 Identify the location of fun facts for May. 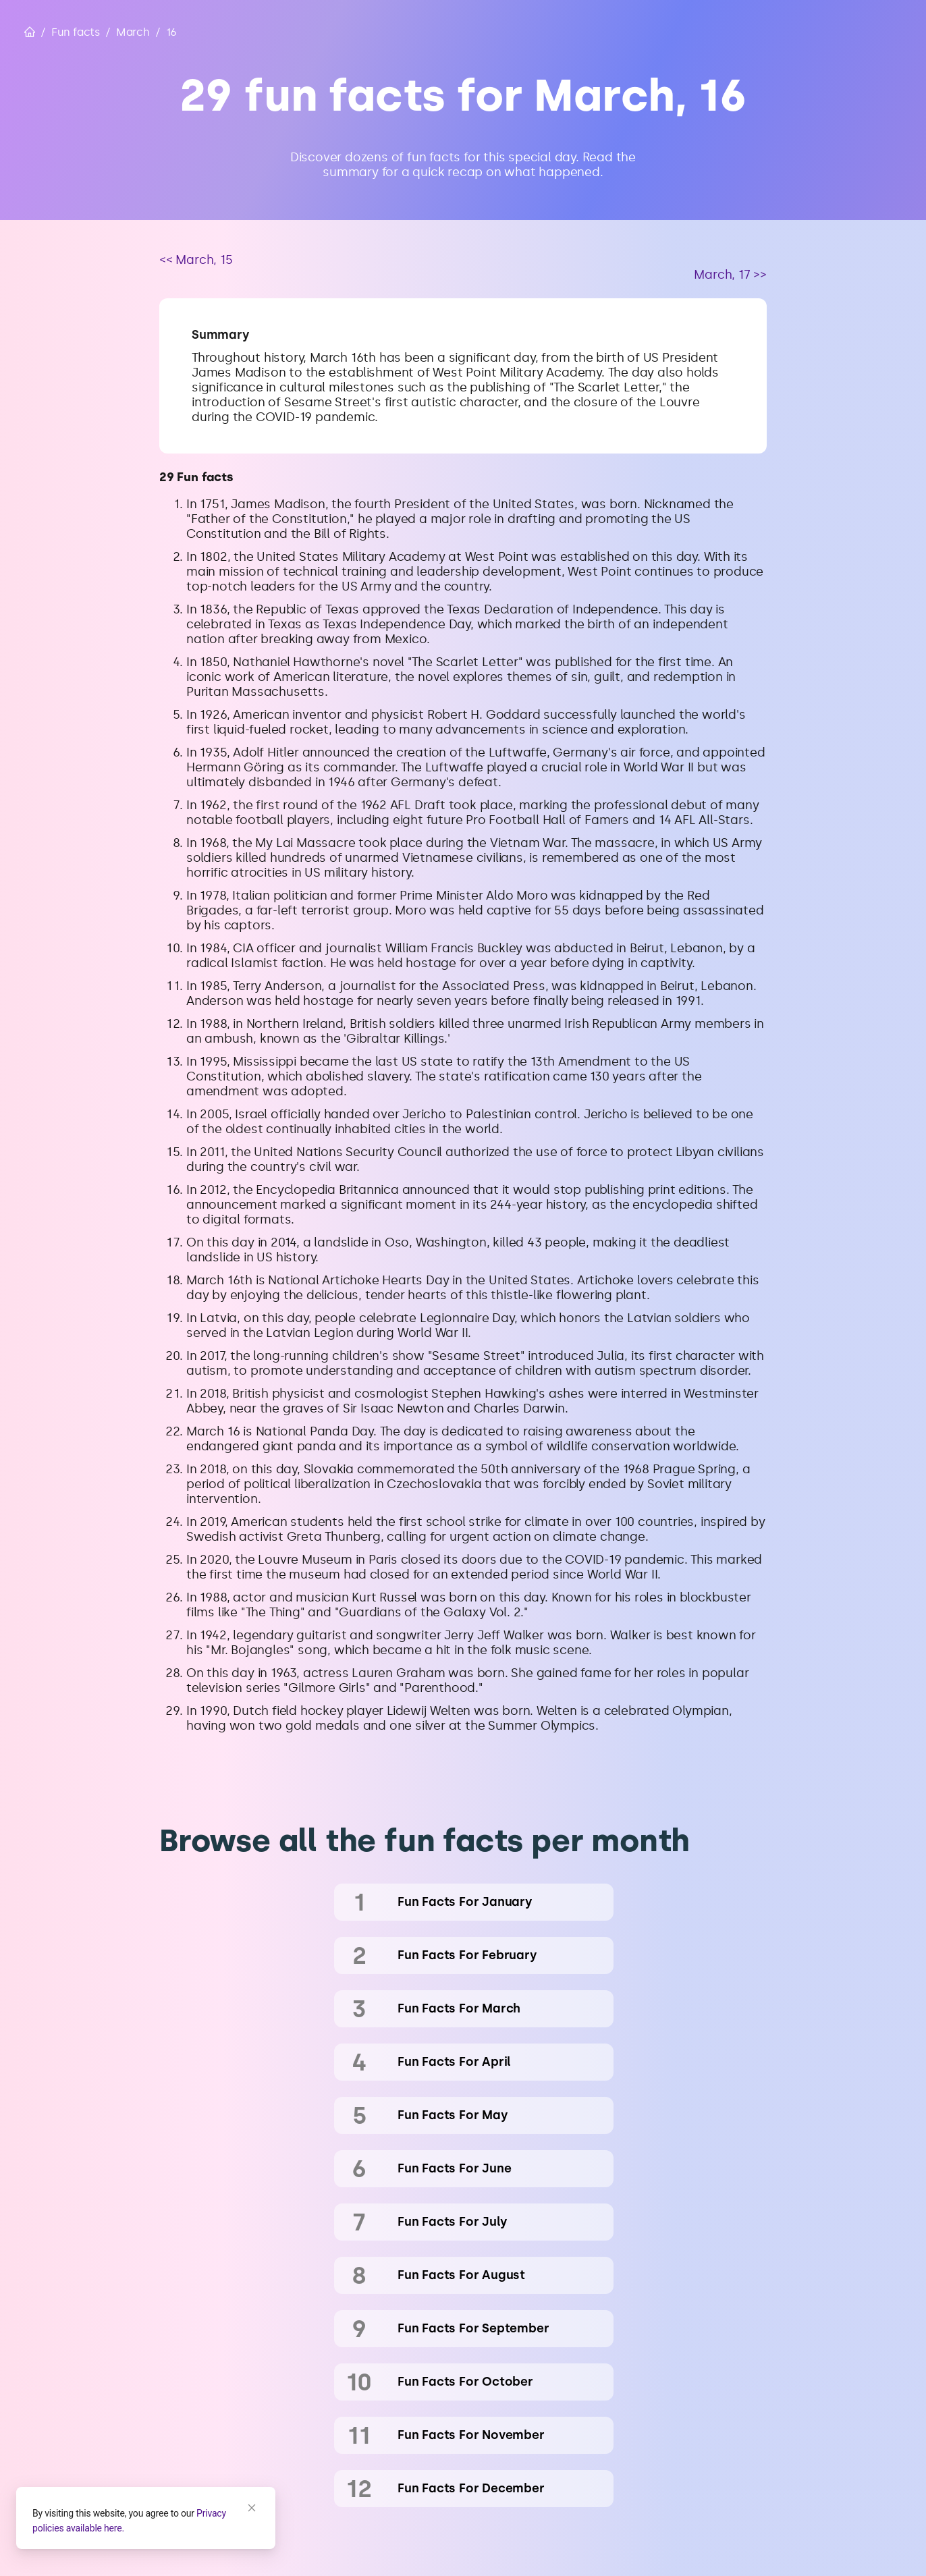
(453, 2115).